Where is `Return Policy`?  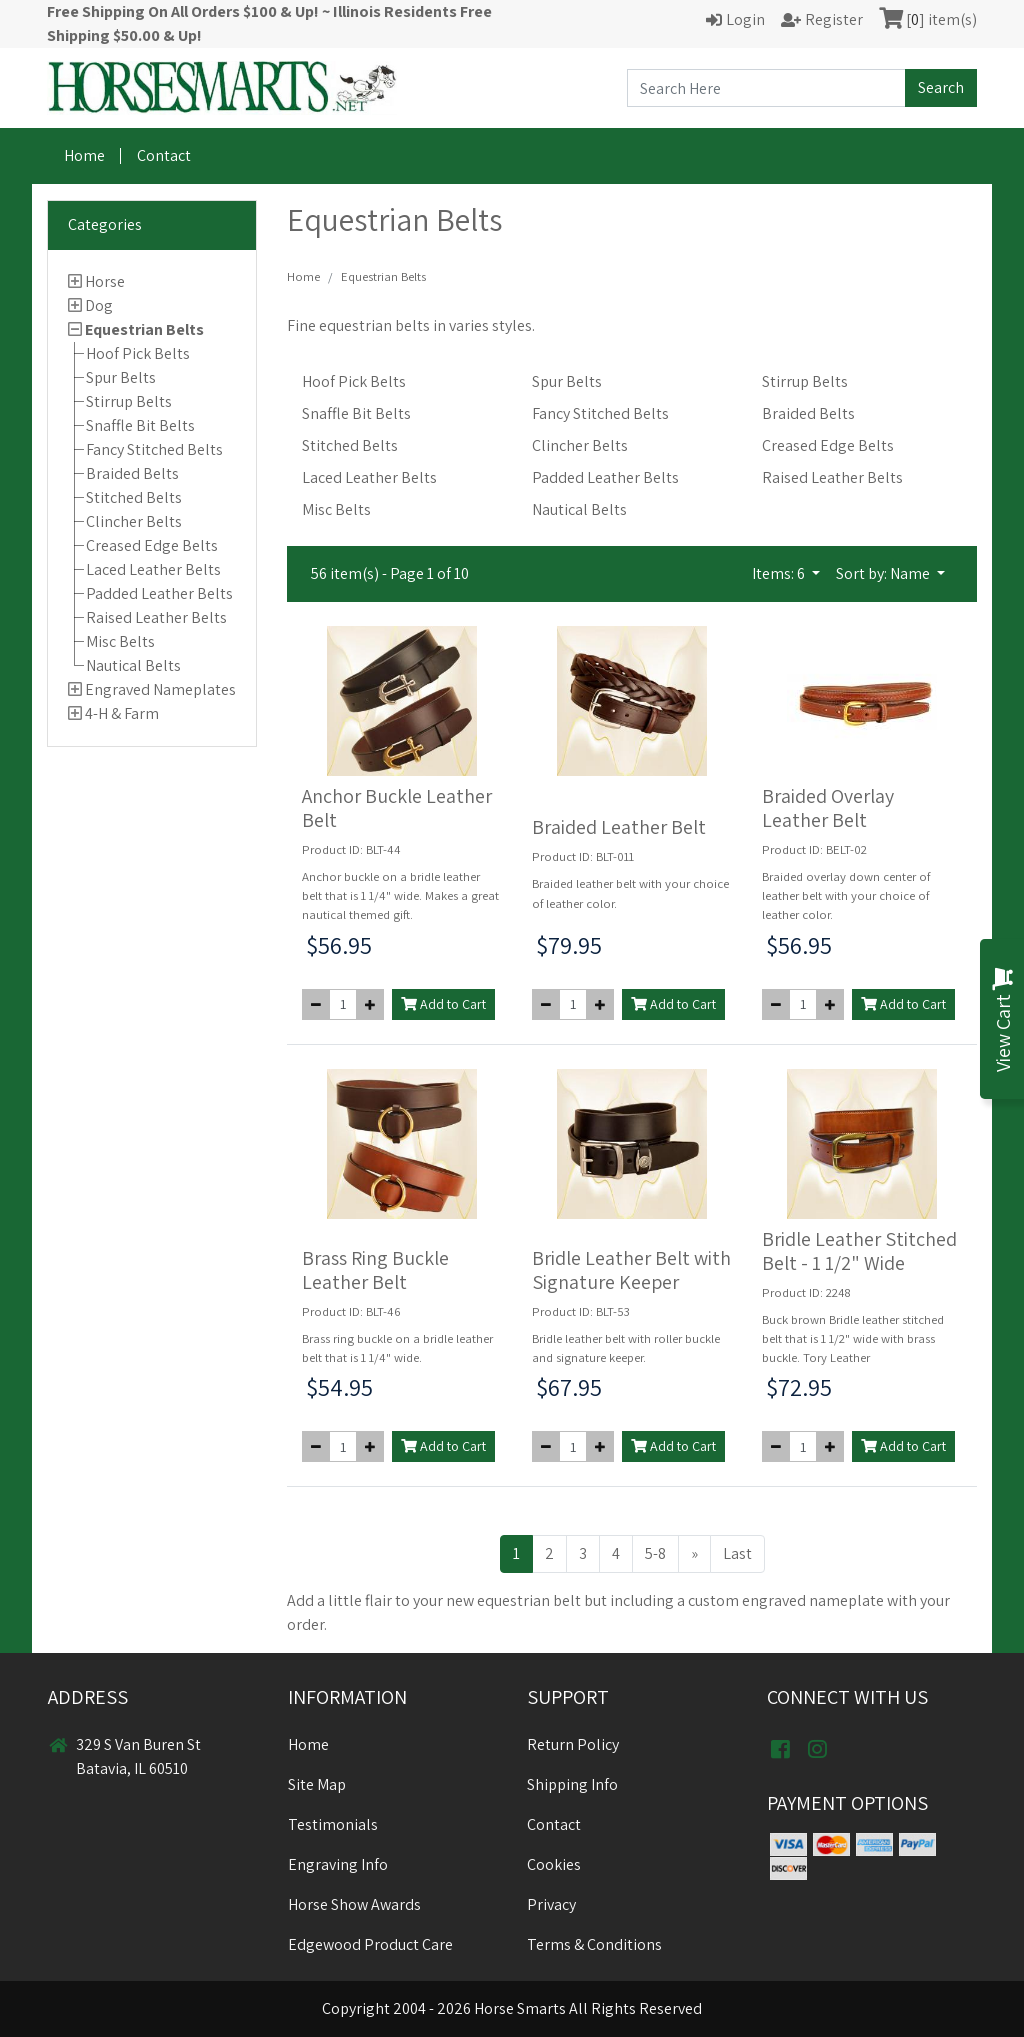
Return Policy is located at coordinates (573, 1744).